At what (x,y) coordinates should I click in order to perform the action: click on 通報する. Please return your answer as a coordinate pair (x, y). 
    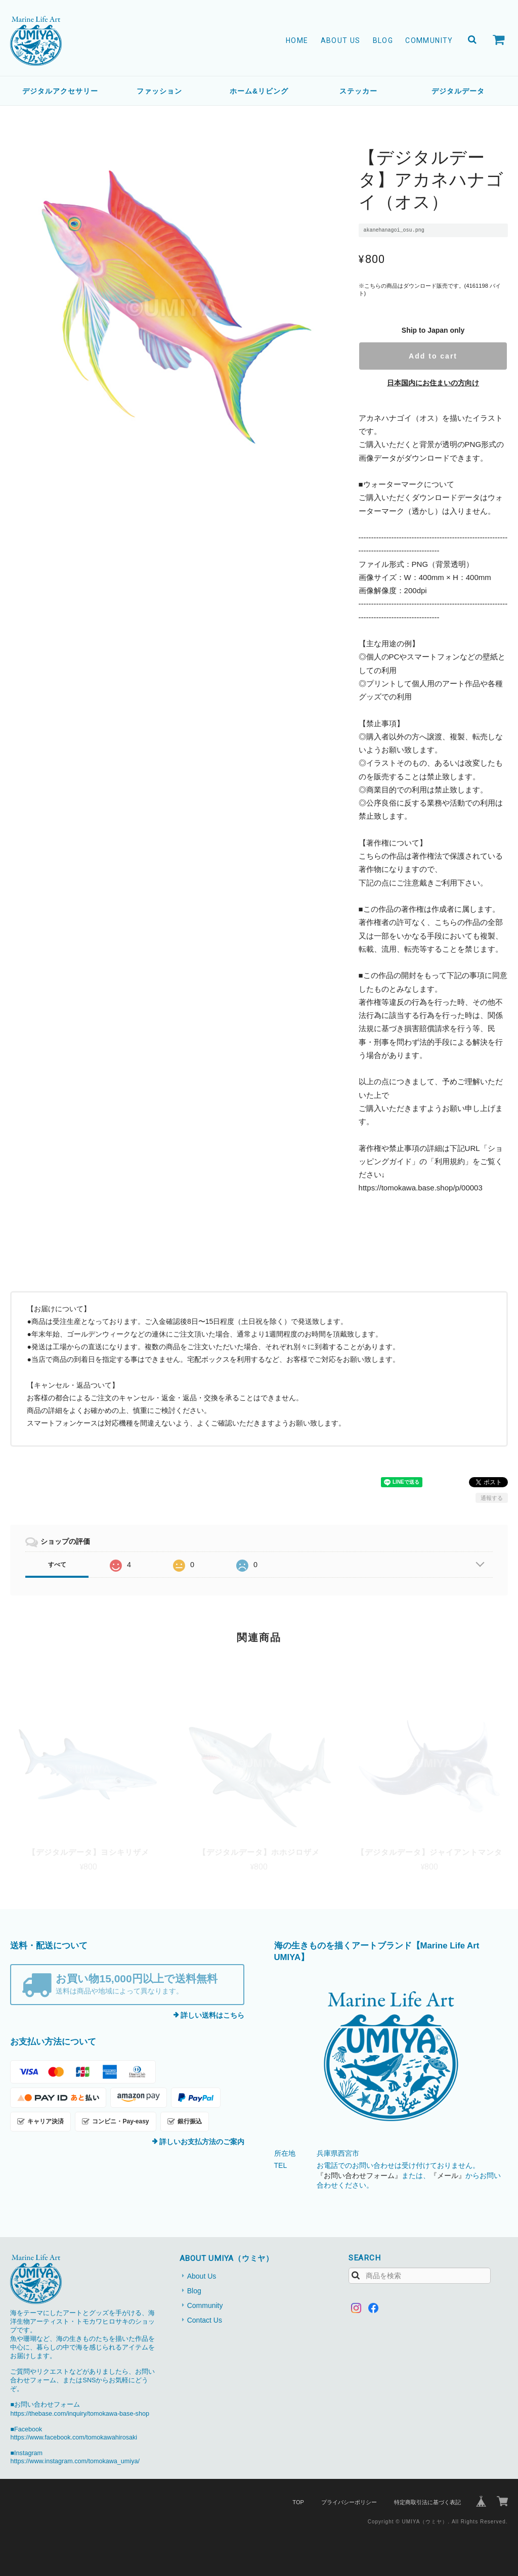
    Looking at the image, I should click on (492, 1498).